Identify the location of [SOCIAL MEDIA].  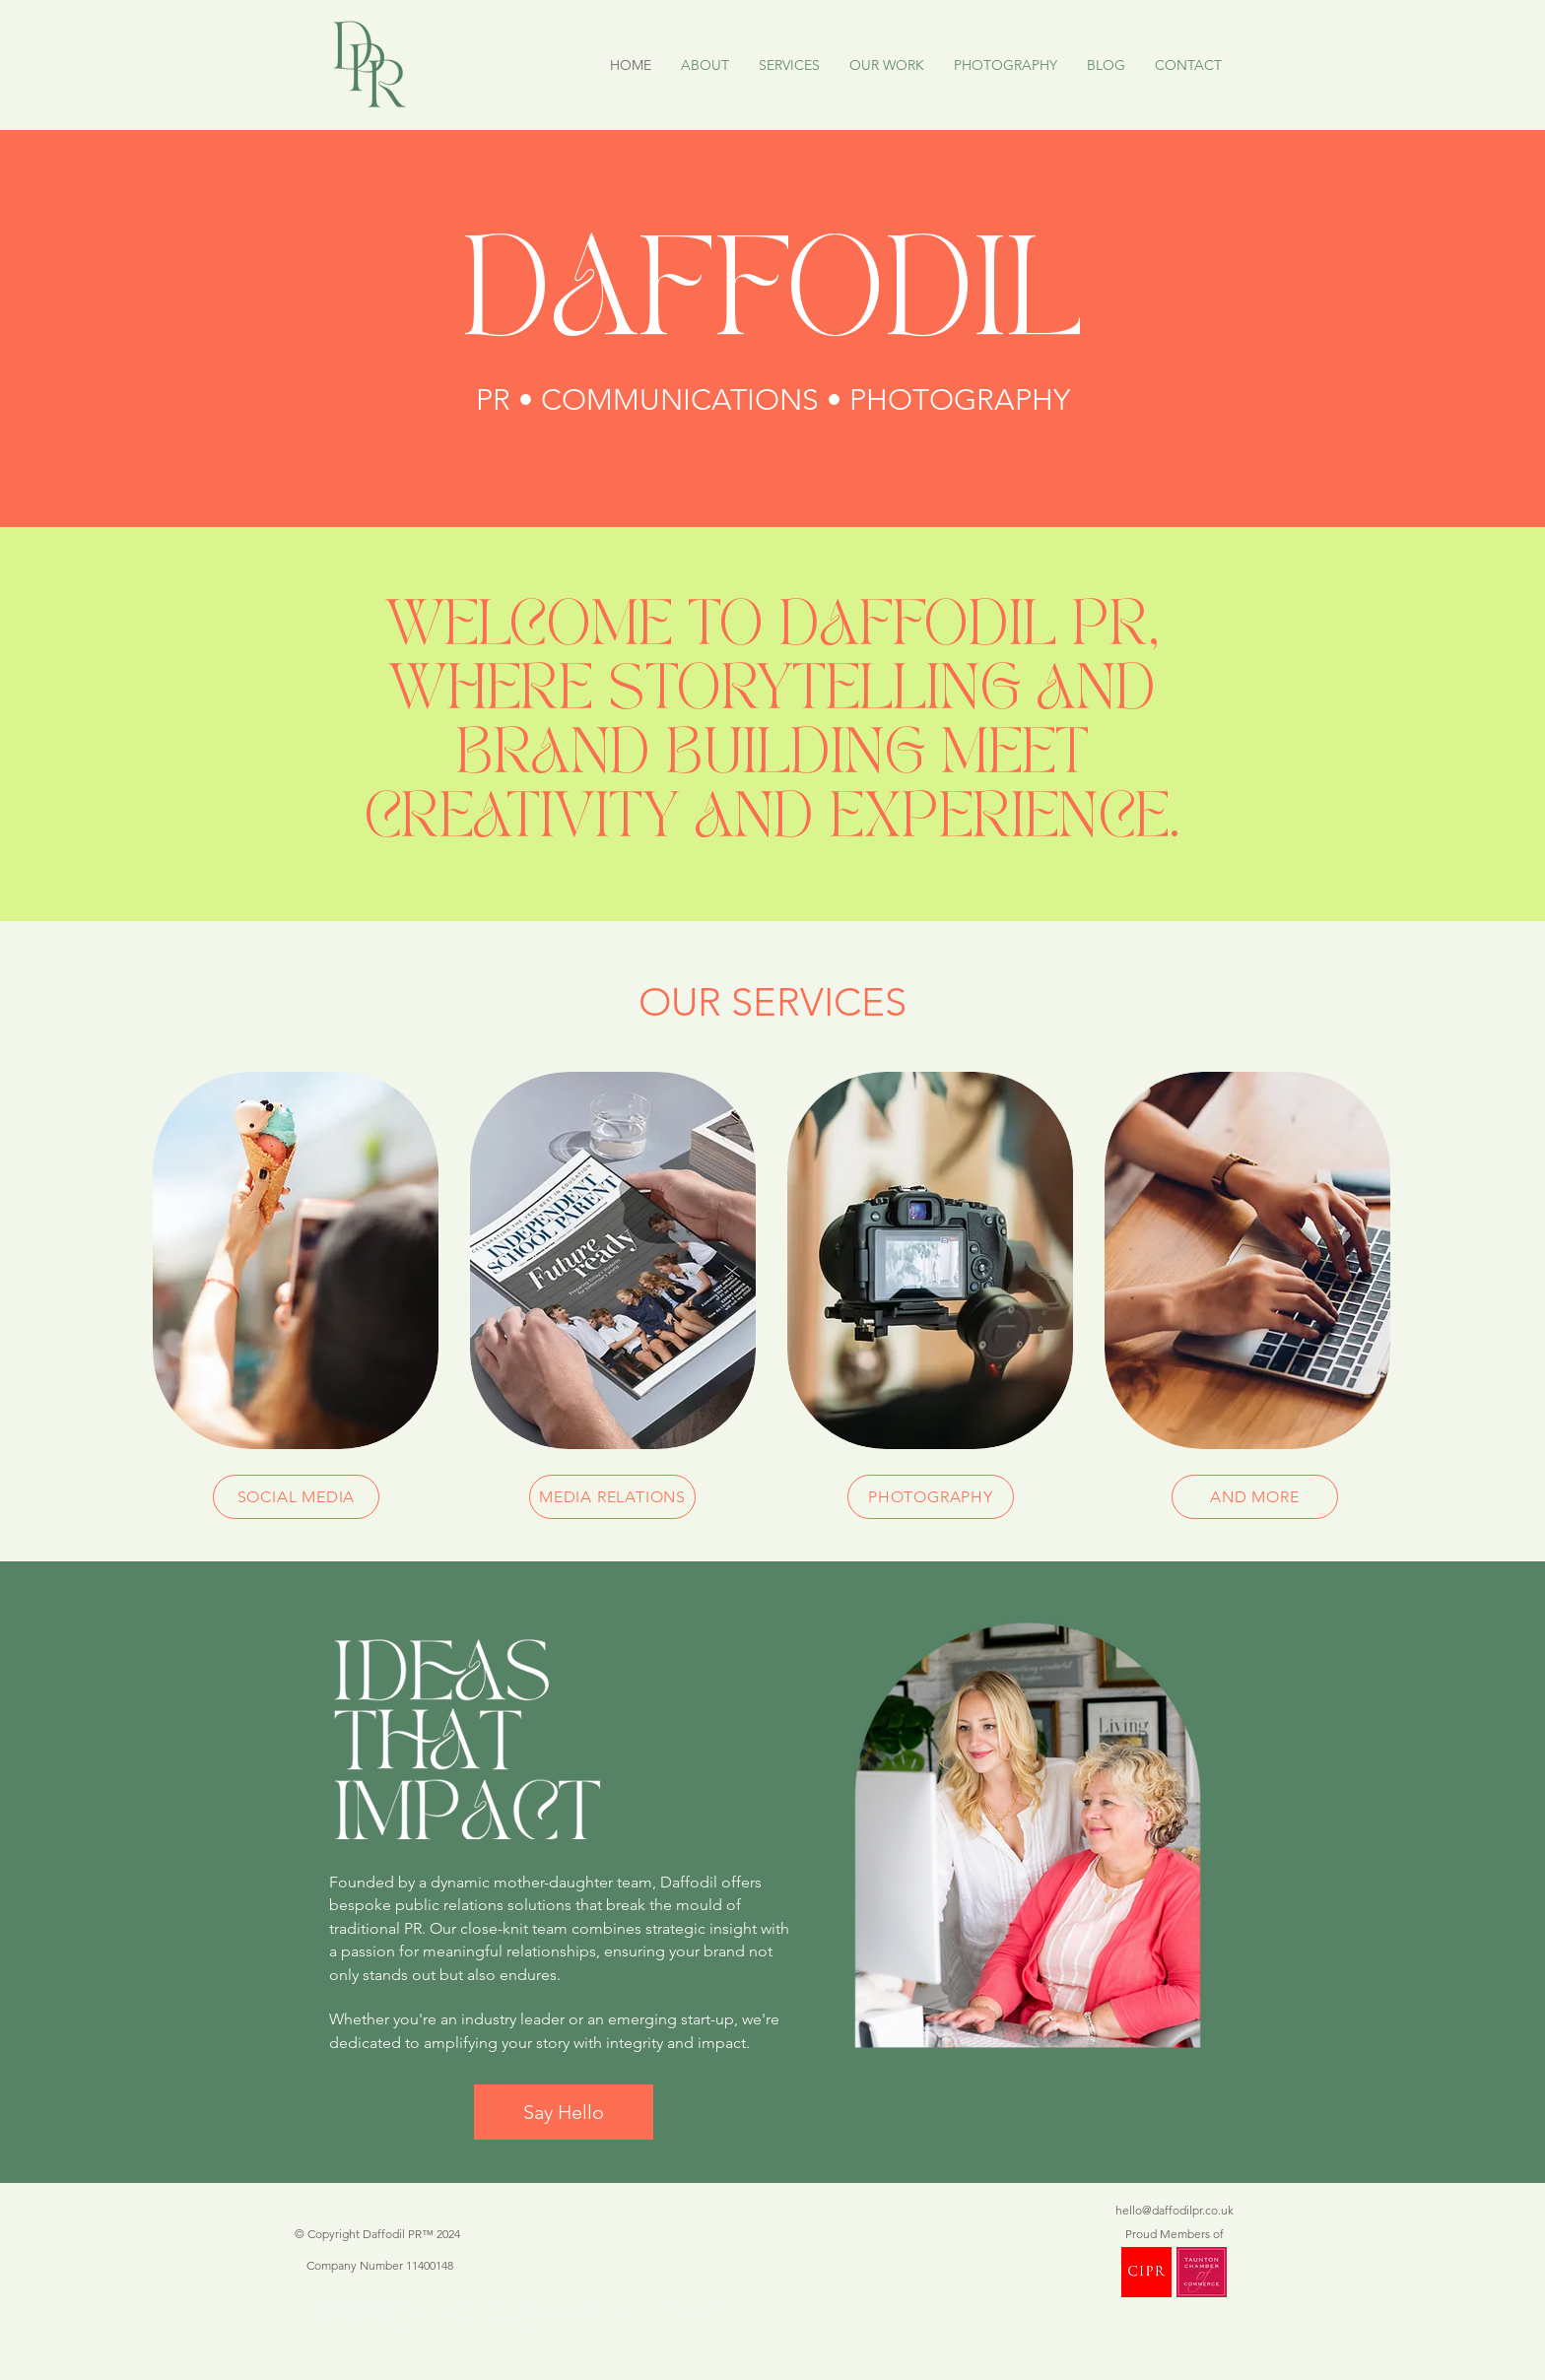
(296, 1497).